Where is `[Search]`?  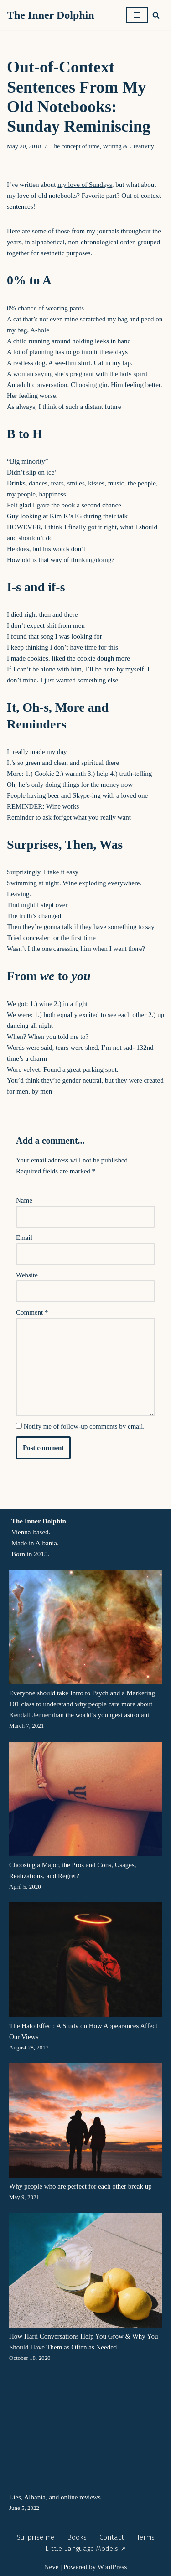 [Search] is located at coordinates (156, 15).